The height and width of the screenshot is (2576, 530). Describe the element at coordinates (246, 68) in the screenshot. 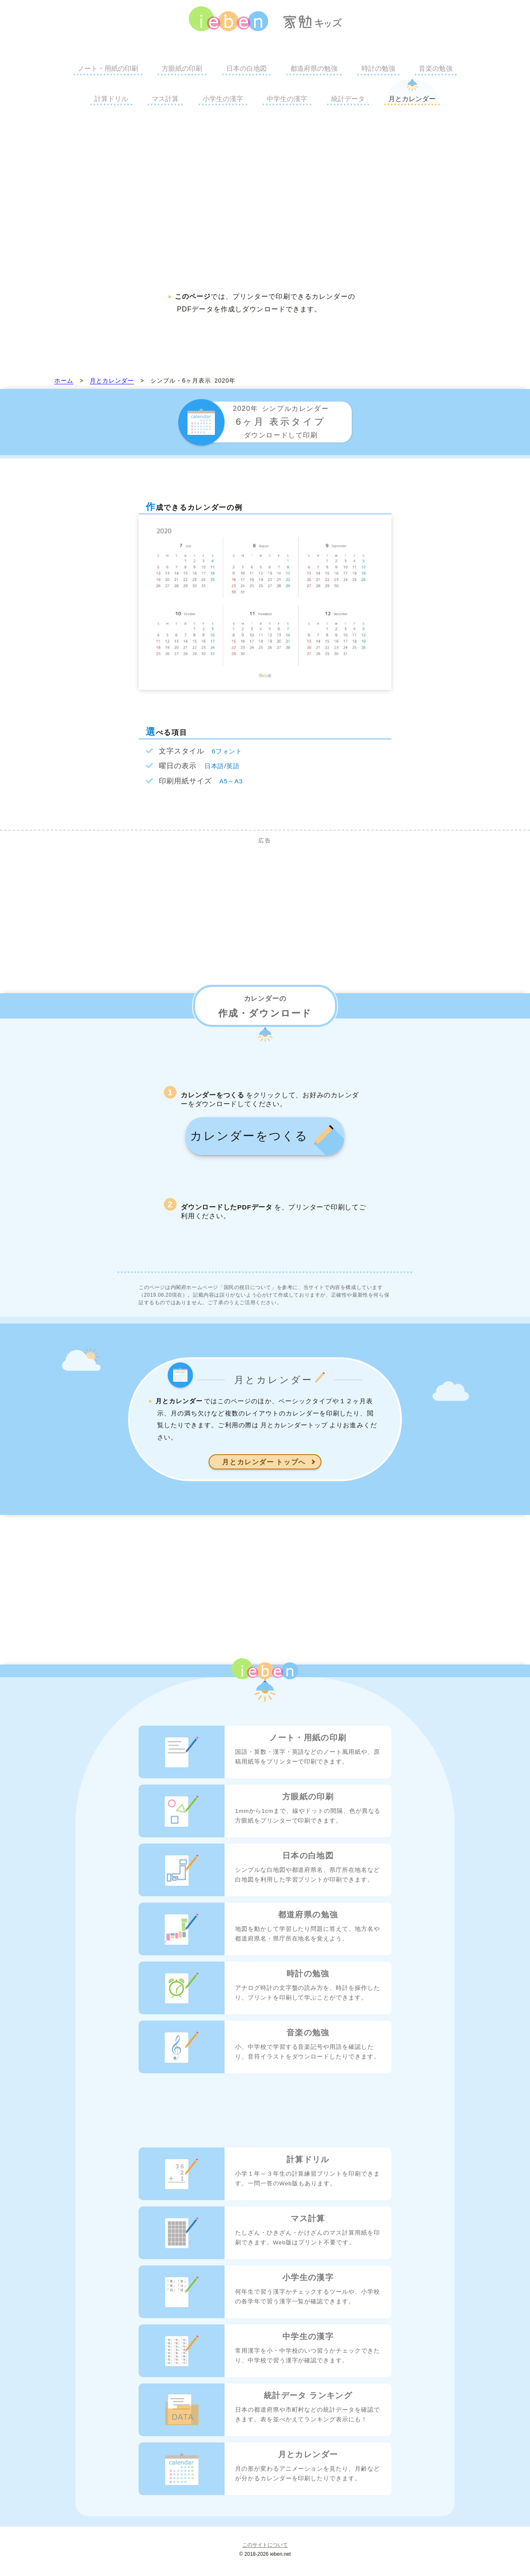

I see `日本の白地図` at that location.